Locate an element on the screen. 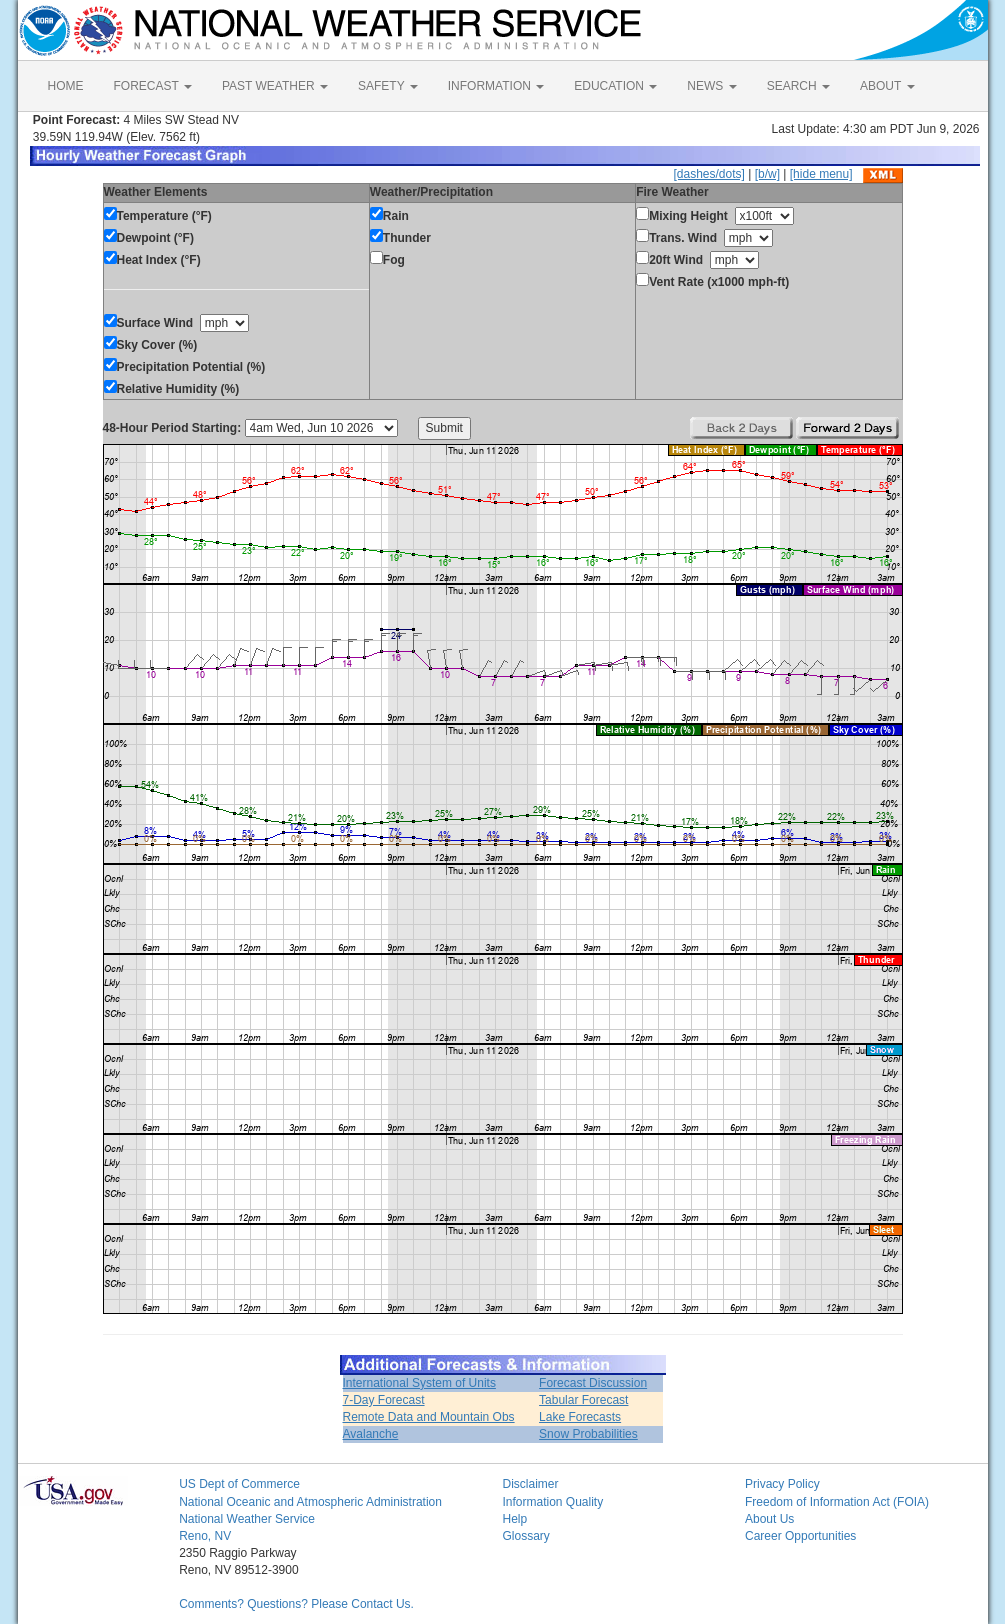  International System of Units is located at coordinates (419, 1383).